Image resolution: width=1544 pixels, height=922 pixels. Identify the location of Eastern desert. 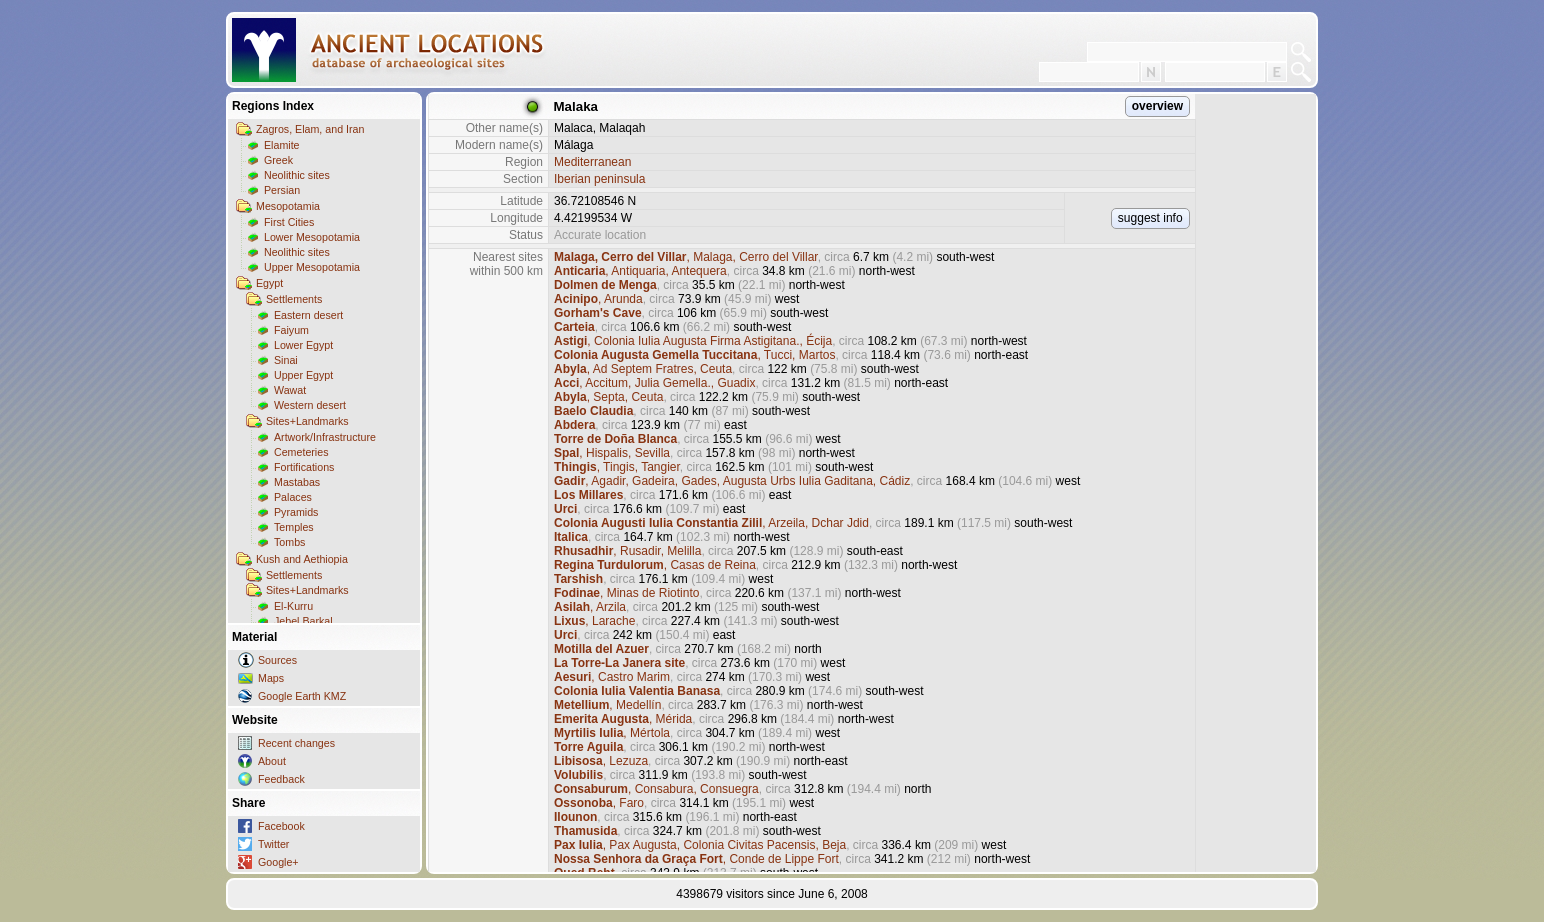
(308, 315).